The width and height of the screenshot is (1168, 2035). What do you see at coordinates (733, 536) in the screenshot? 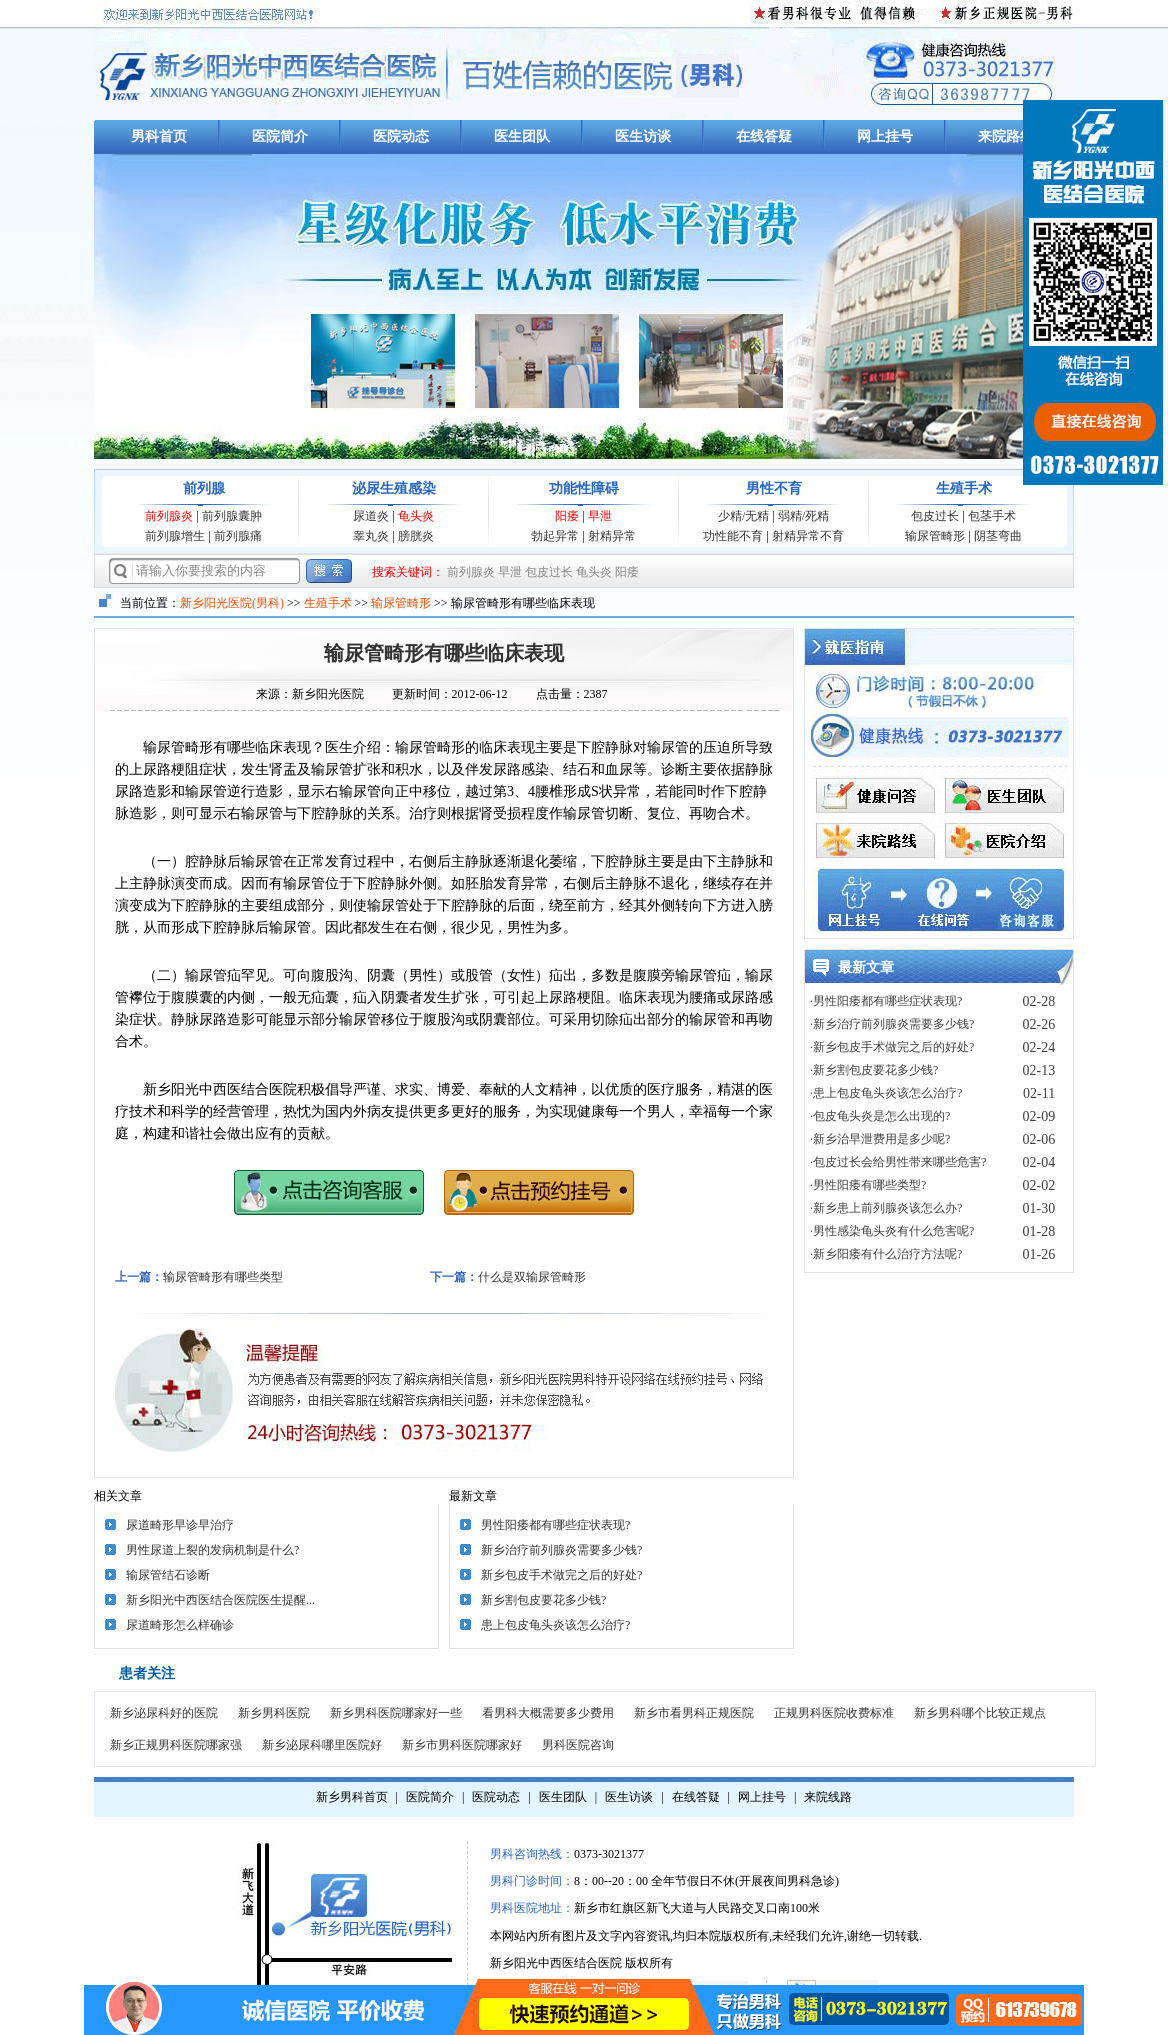
I see `功性能不育` at bounding box center [733, 536].